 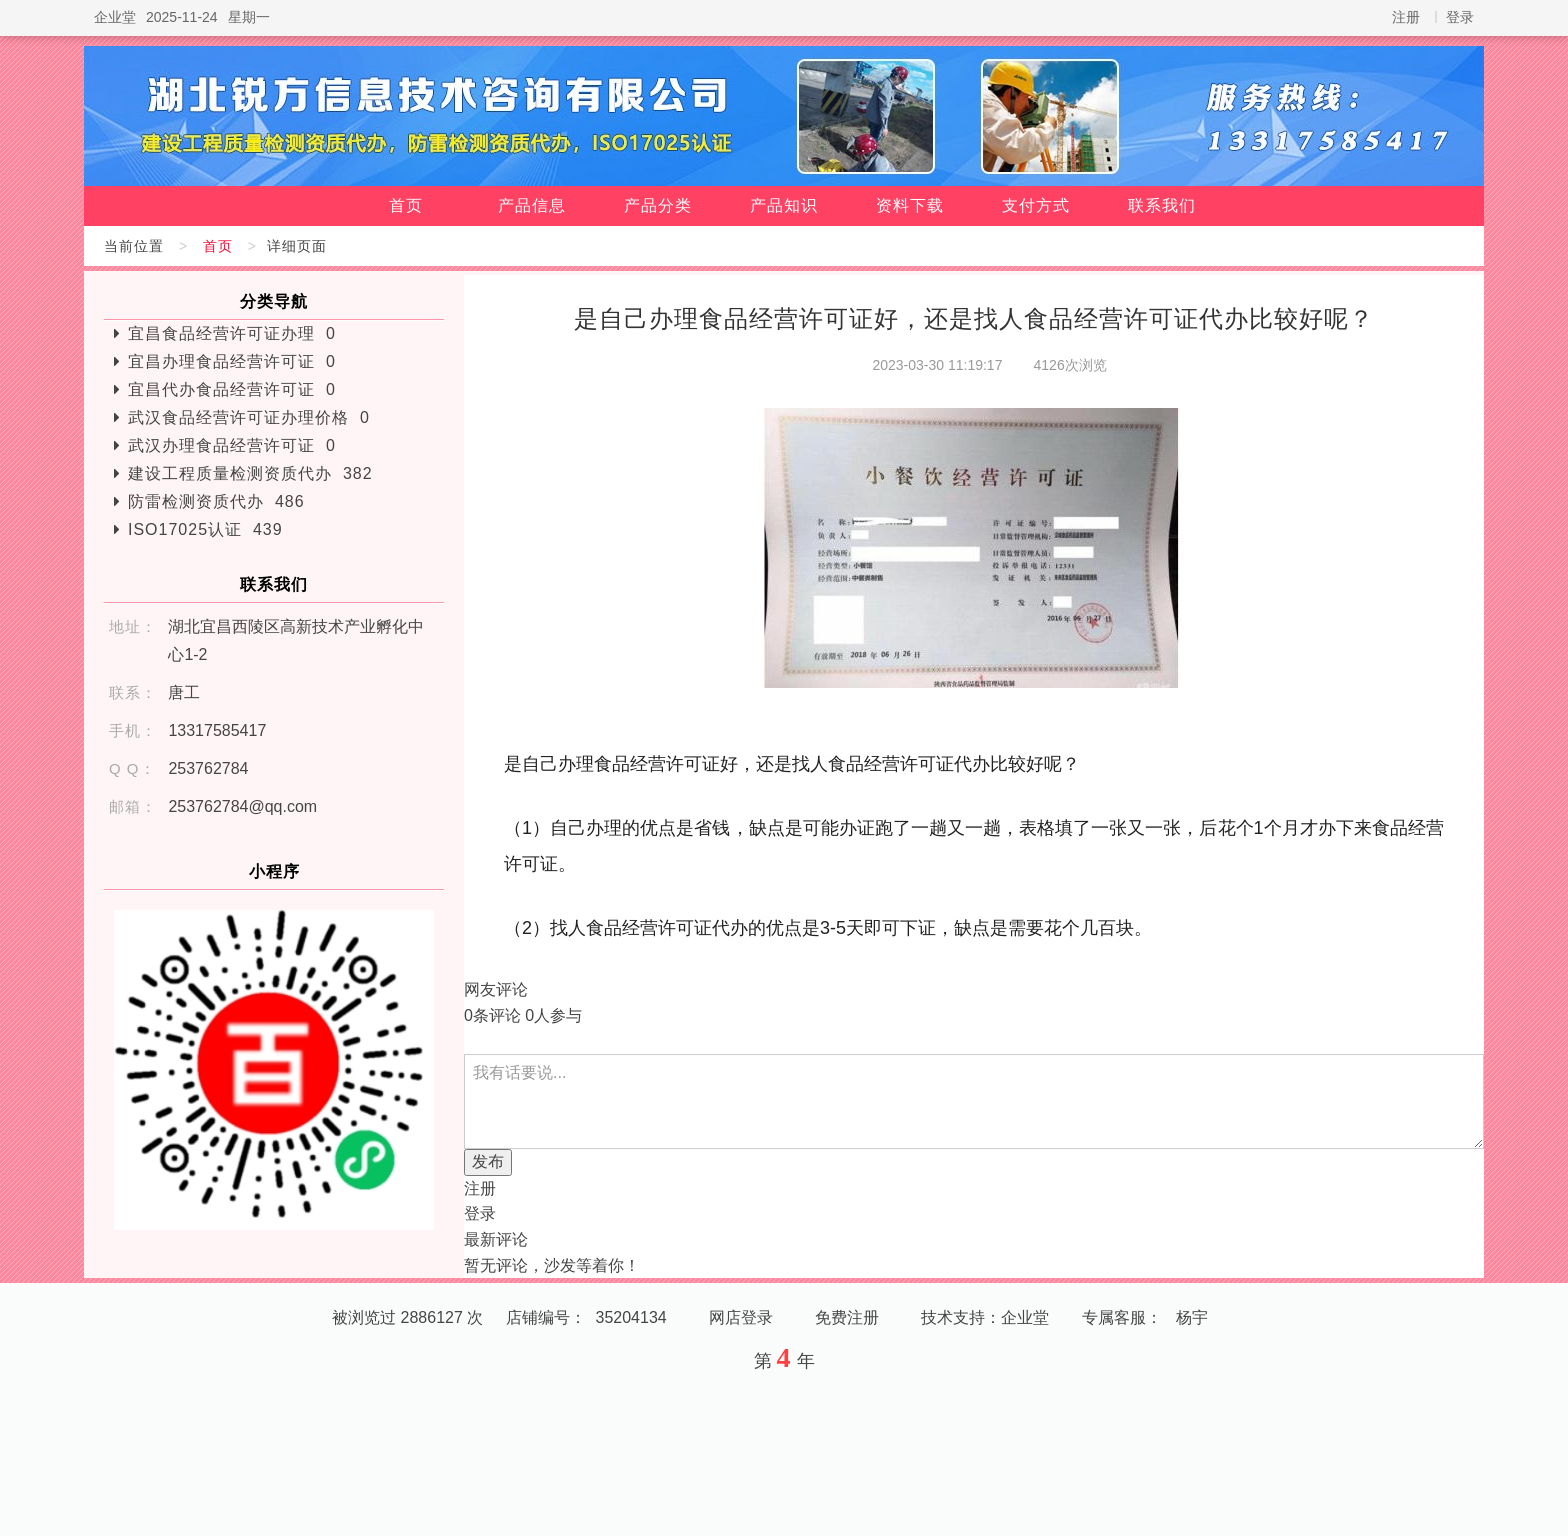 What do you see at coordinates (1036, 205) in the screenshot?
I see `支付方式` at bounding box center [1036, 205].